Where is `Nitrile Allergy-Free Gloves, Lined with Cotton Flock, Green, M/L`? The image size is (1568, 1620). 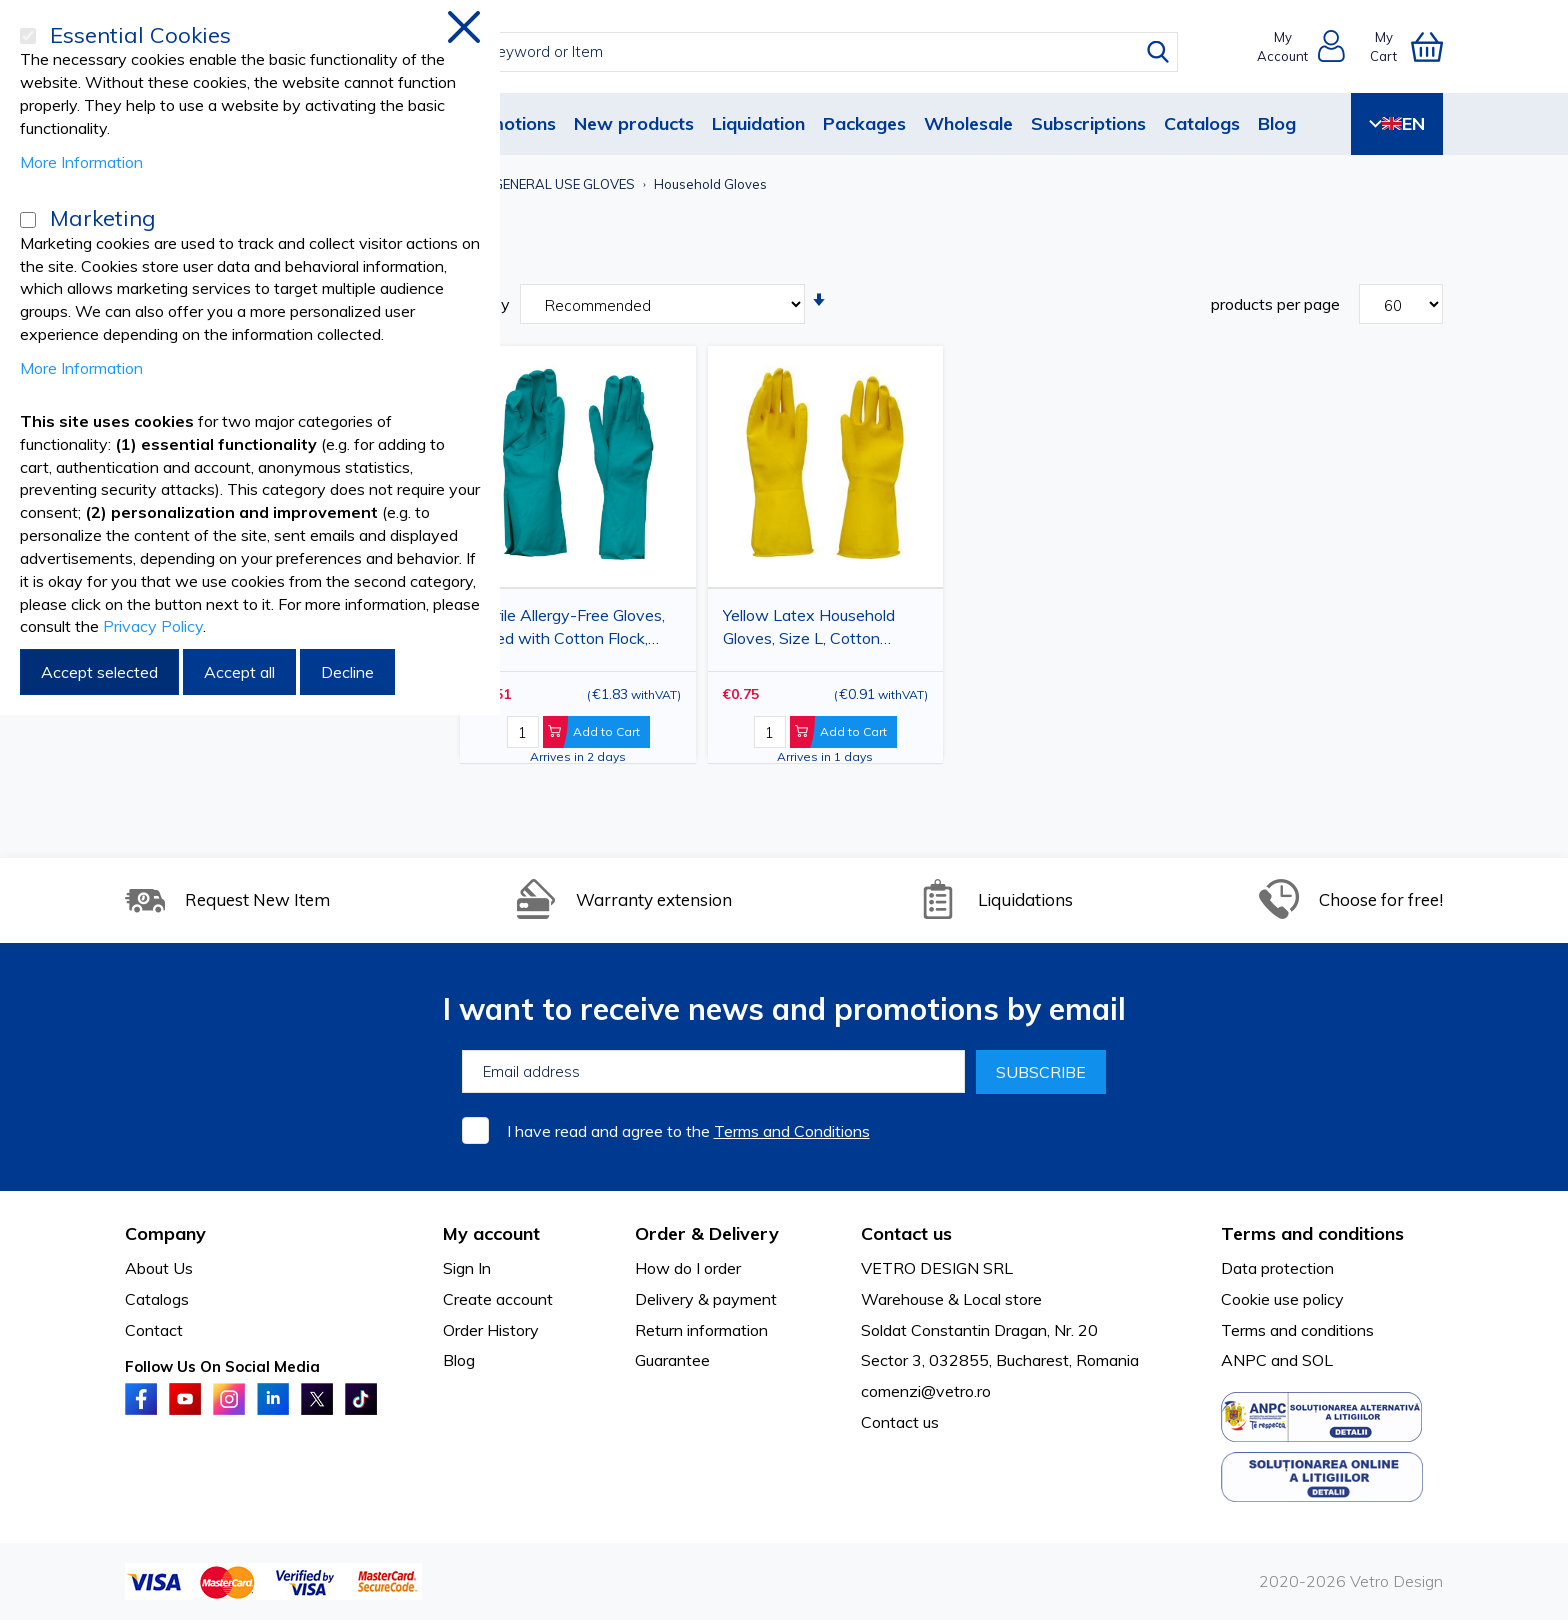
Nitrile Allergy-Free Gloves, Lined with Cotton Flock, Green, M/L is located at coordinates (570, 630).